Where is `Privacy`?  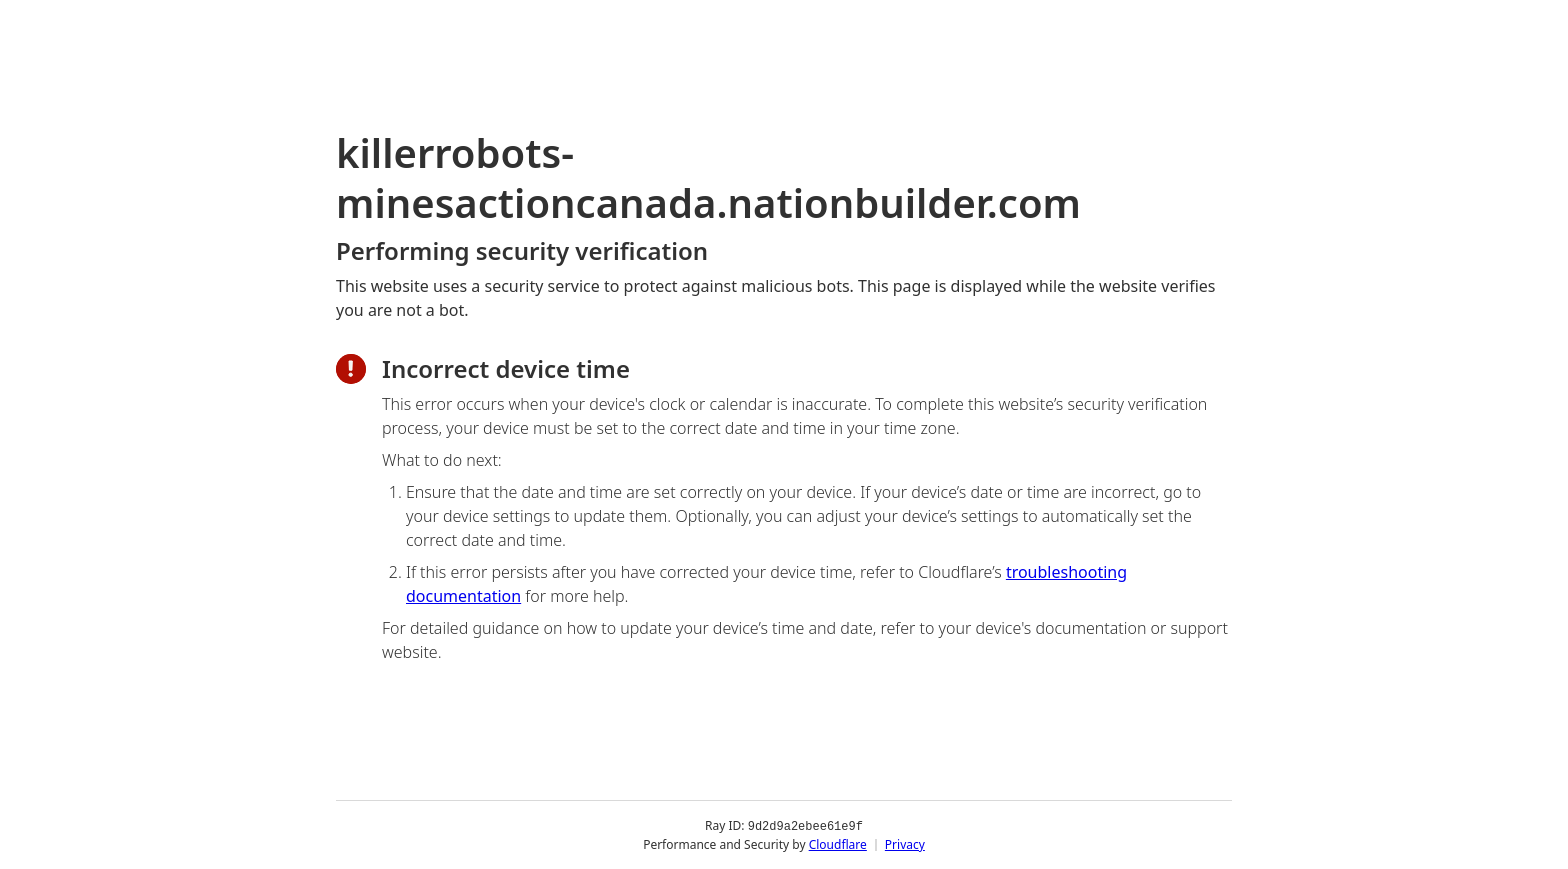 Privacy is located at coordinates (905, 843).